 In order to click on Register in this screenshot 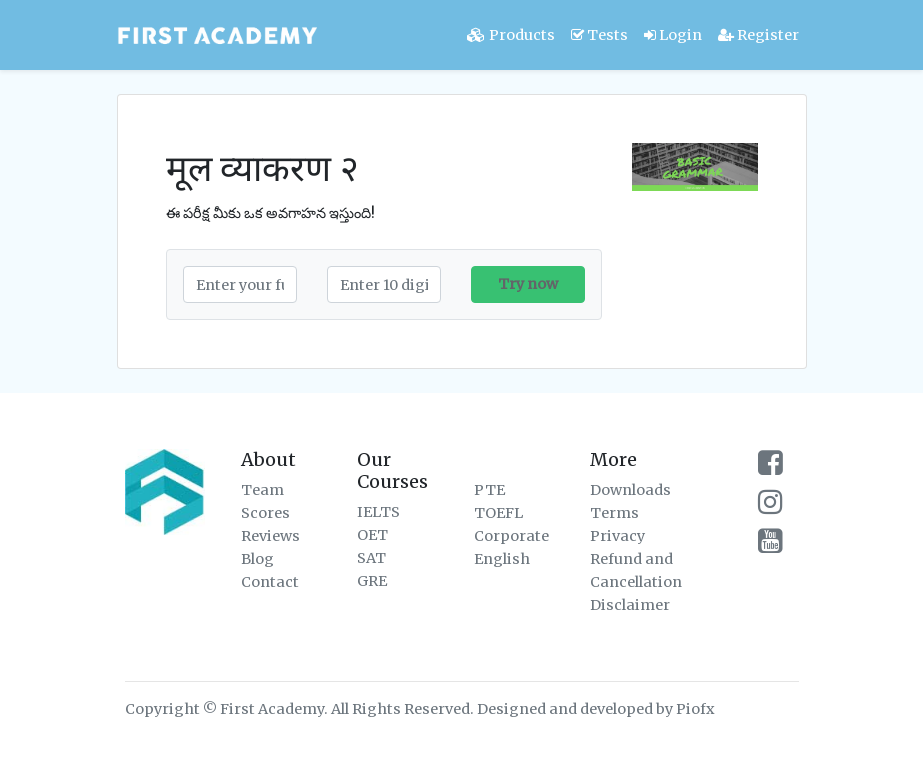, I will do `click(758, 35)`.